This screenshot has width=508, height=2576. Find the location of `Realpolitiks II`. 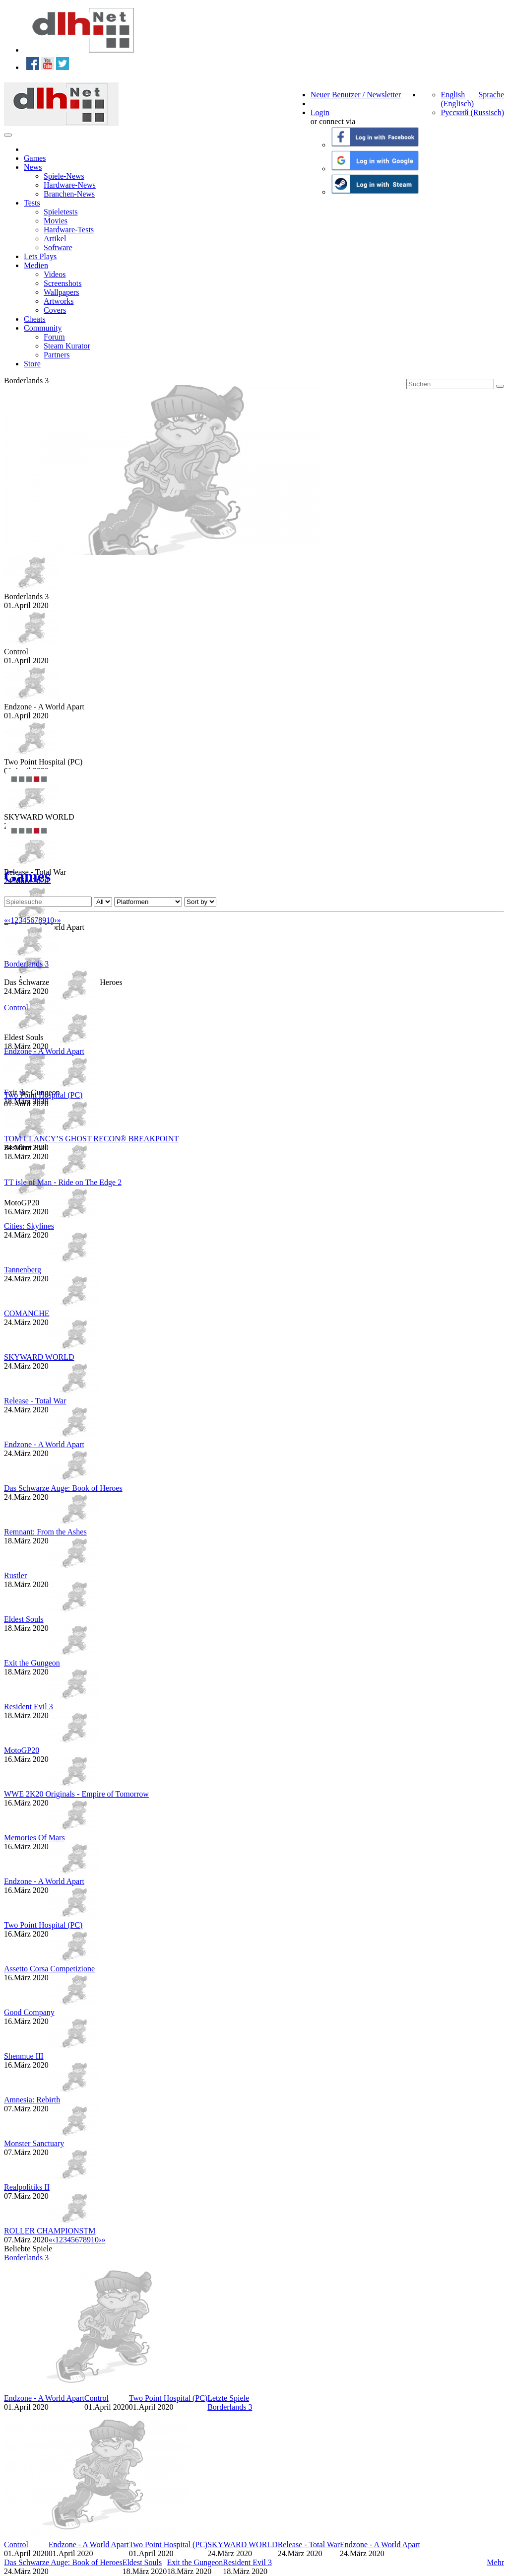

Realpolitiks II is located at coordinates (27, 2187).